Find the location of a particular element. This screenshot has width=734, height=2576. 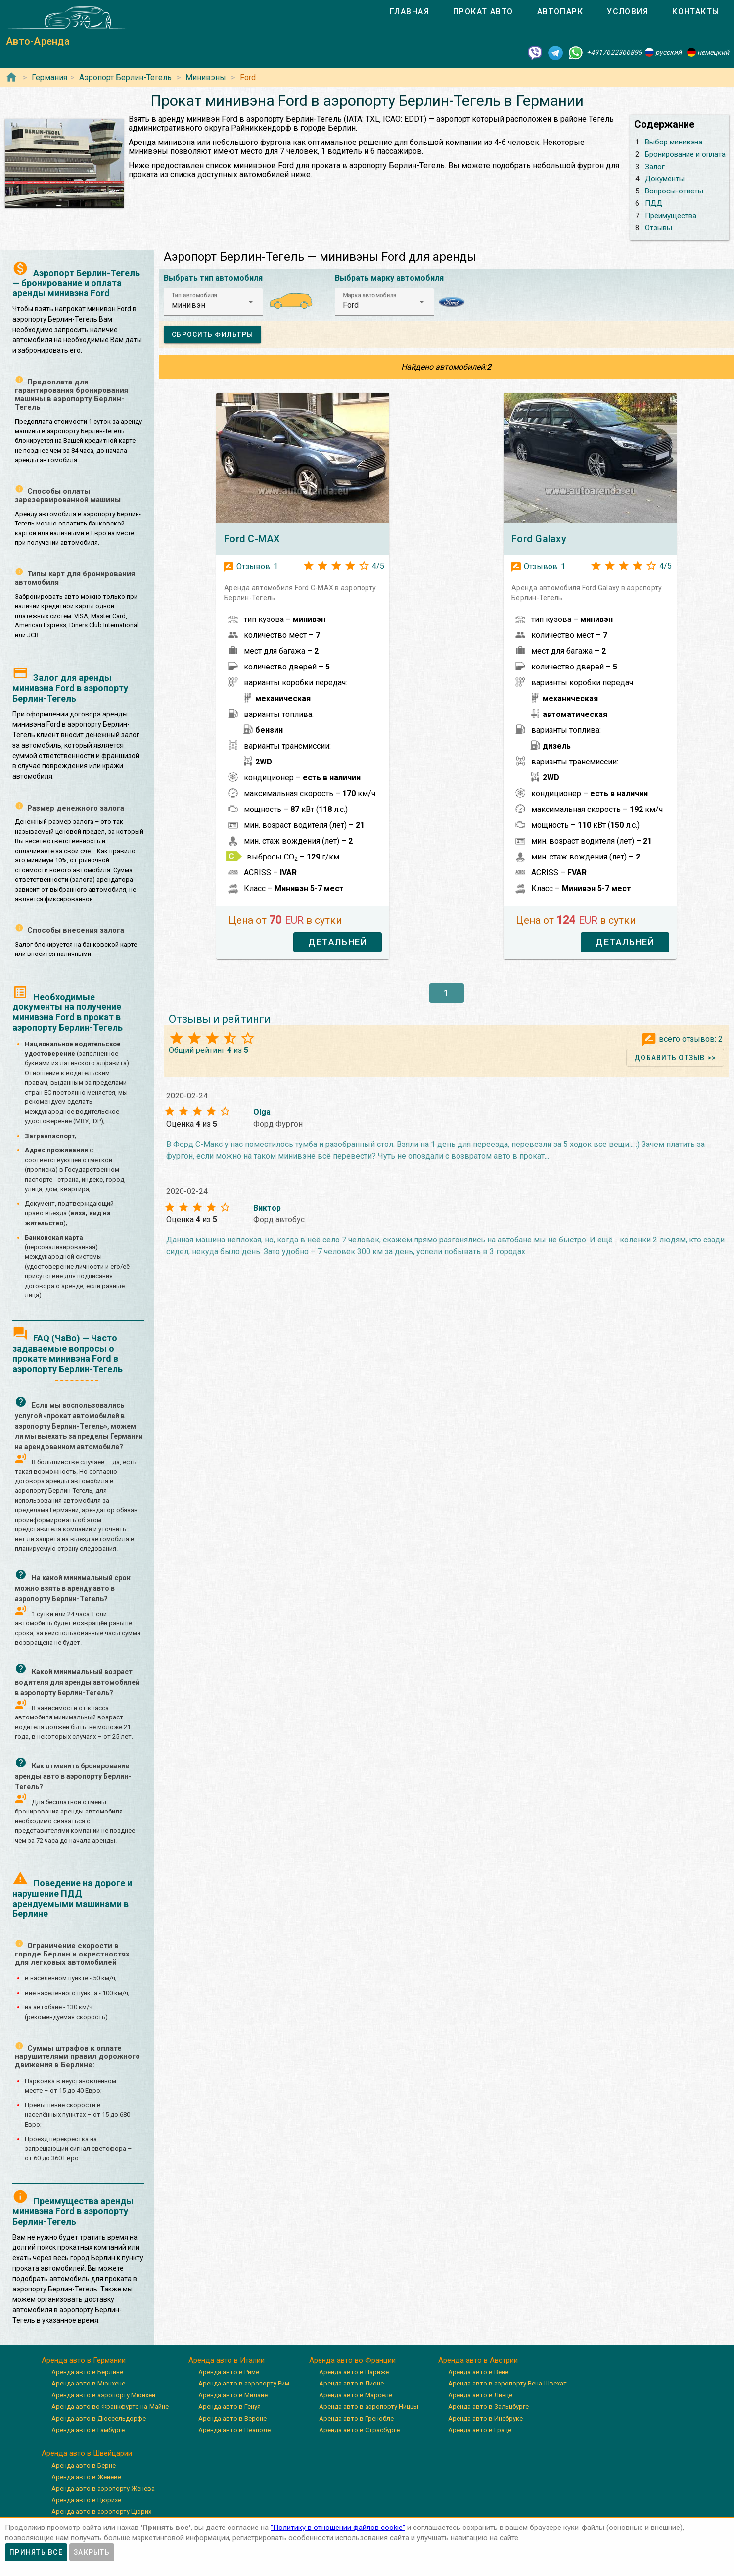

Аренда авто во Франции is located at coordinates (352, 2360).